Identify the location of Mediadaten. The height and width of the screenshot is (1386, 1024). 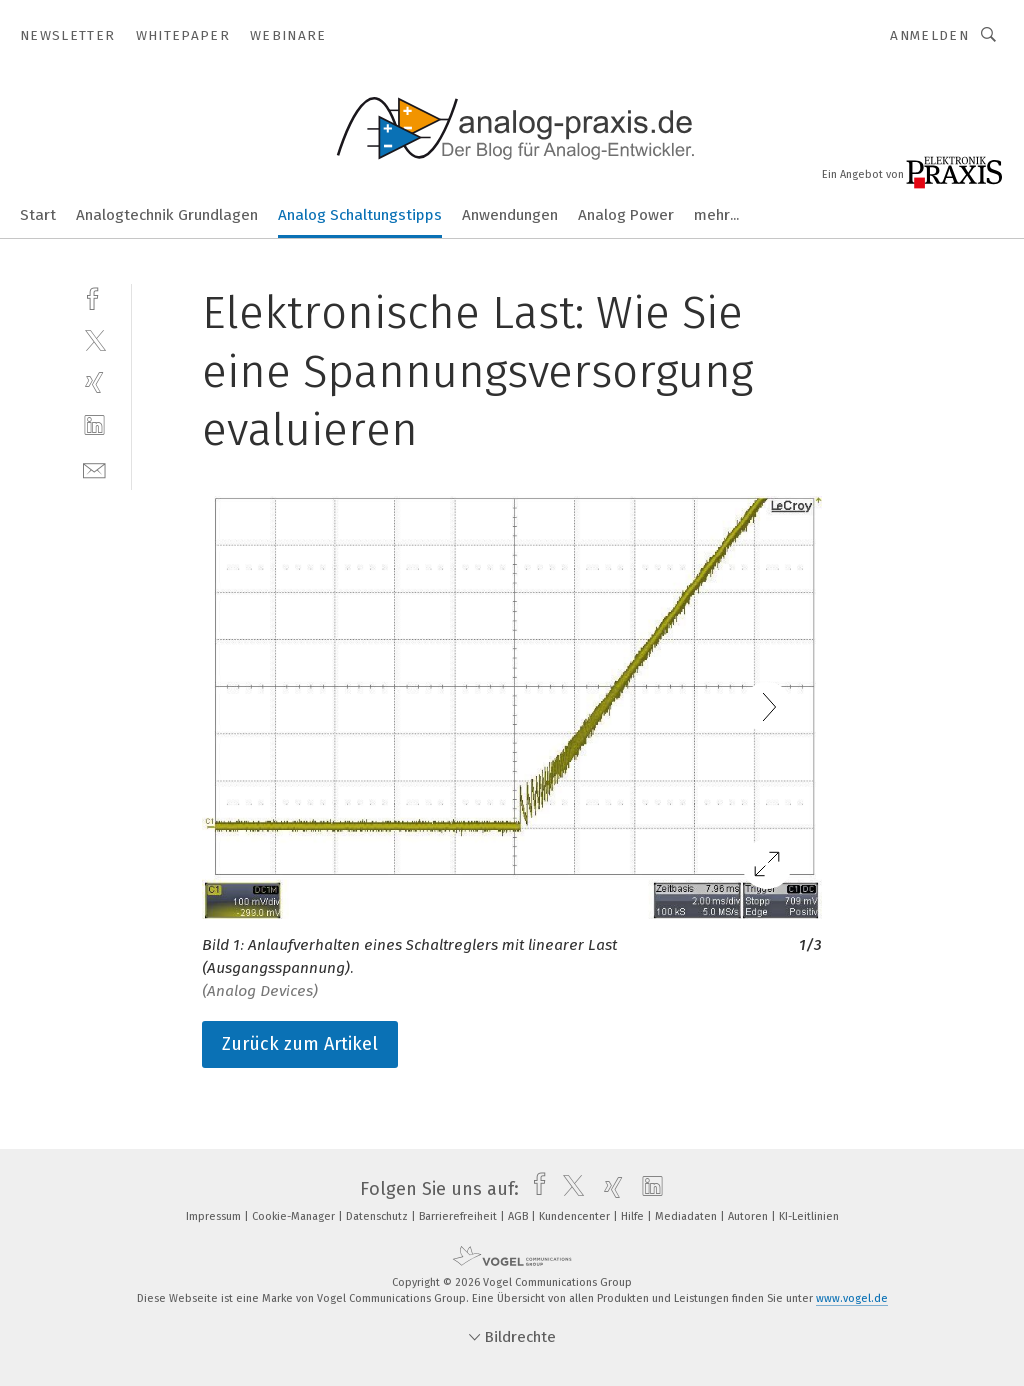
(687, 1216).